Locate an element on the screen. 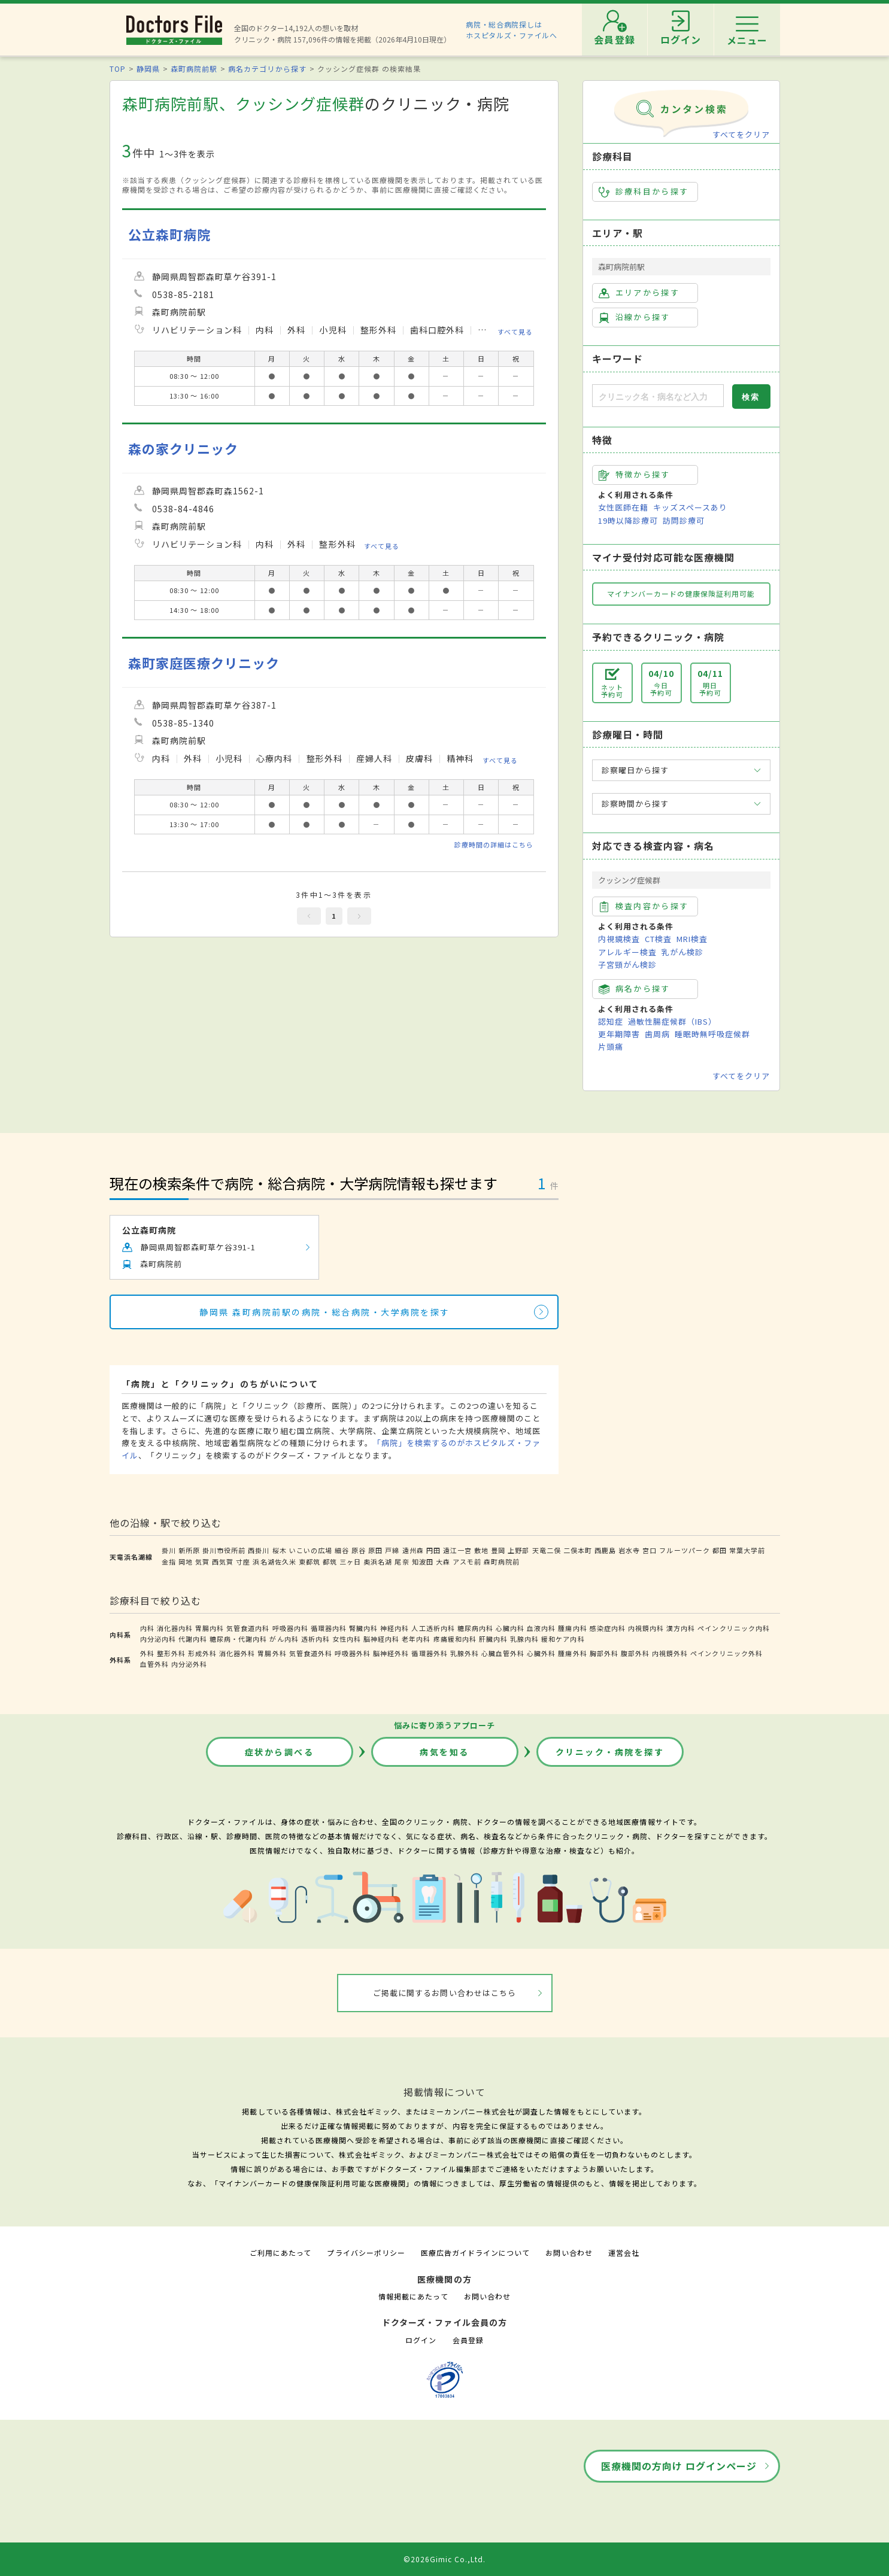  胃腸内科 is located at coordinates (209, 1628).